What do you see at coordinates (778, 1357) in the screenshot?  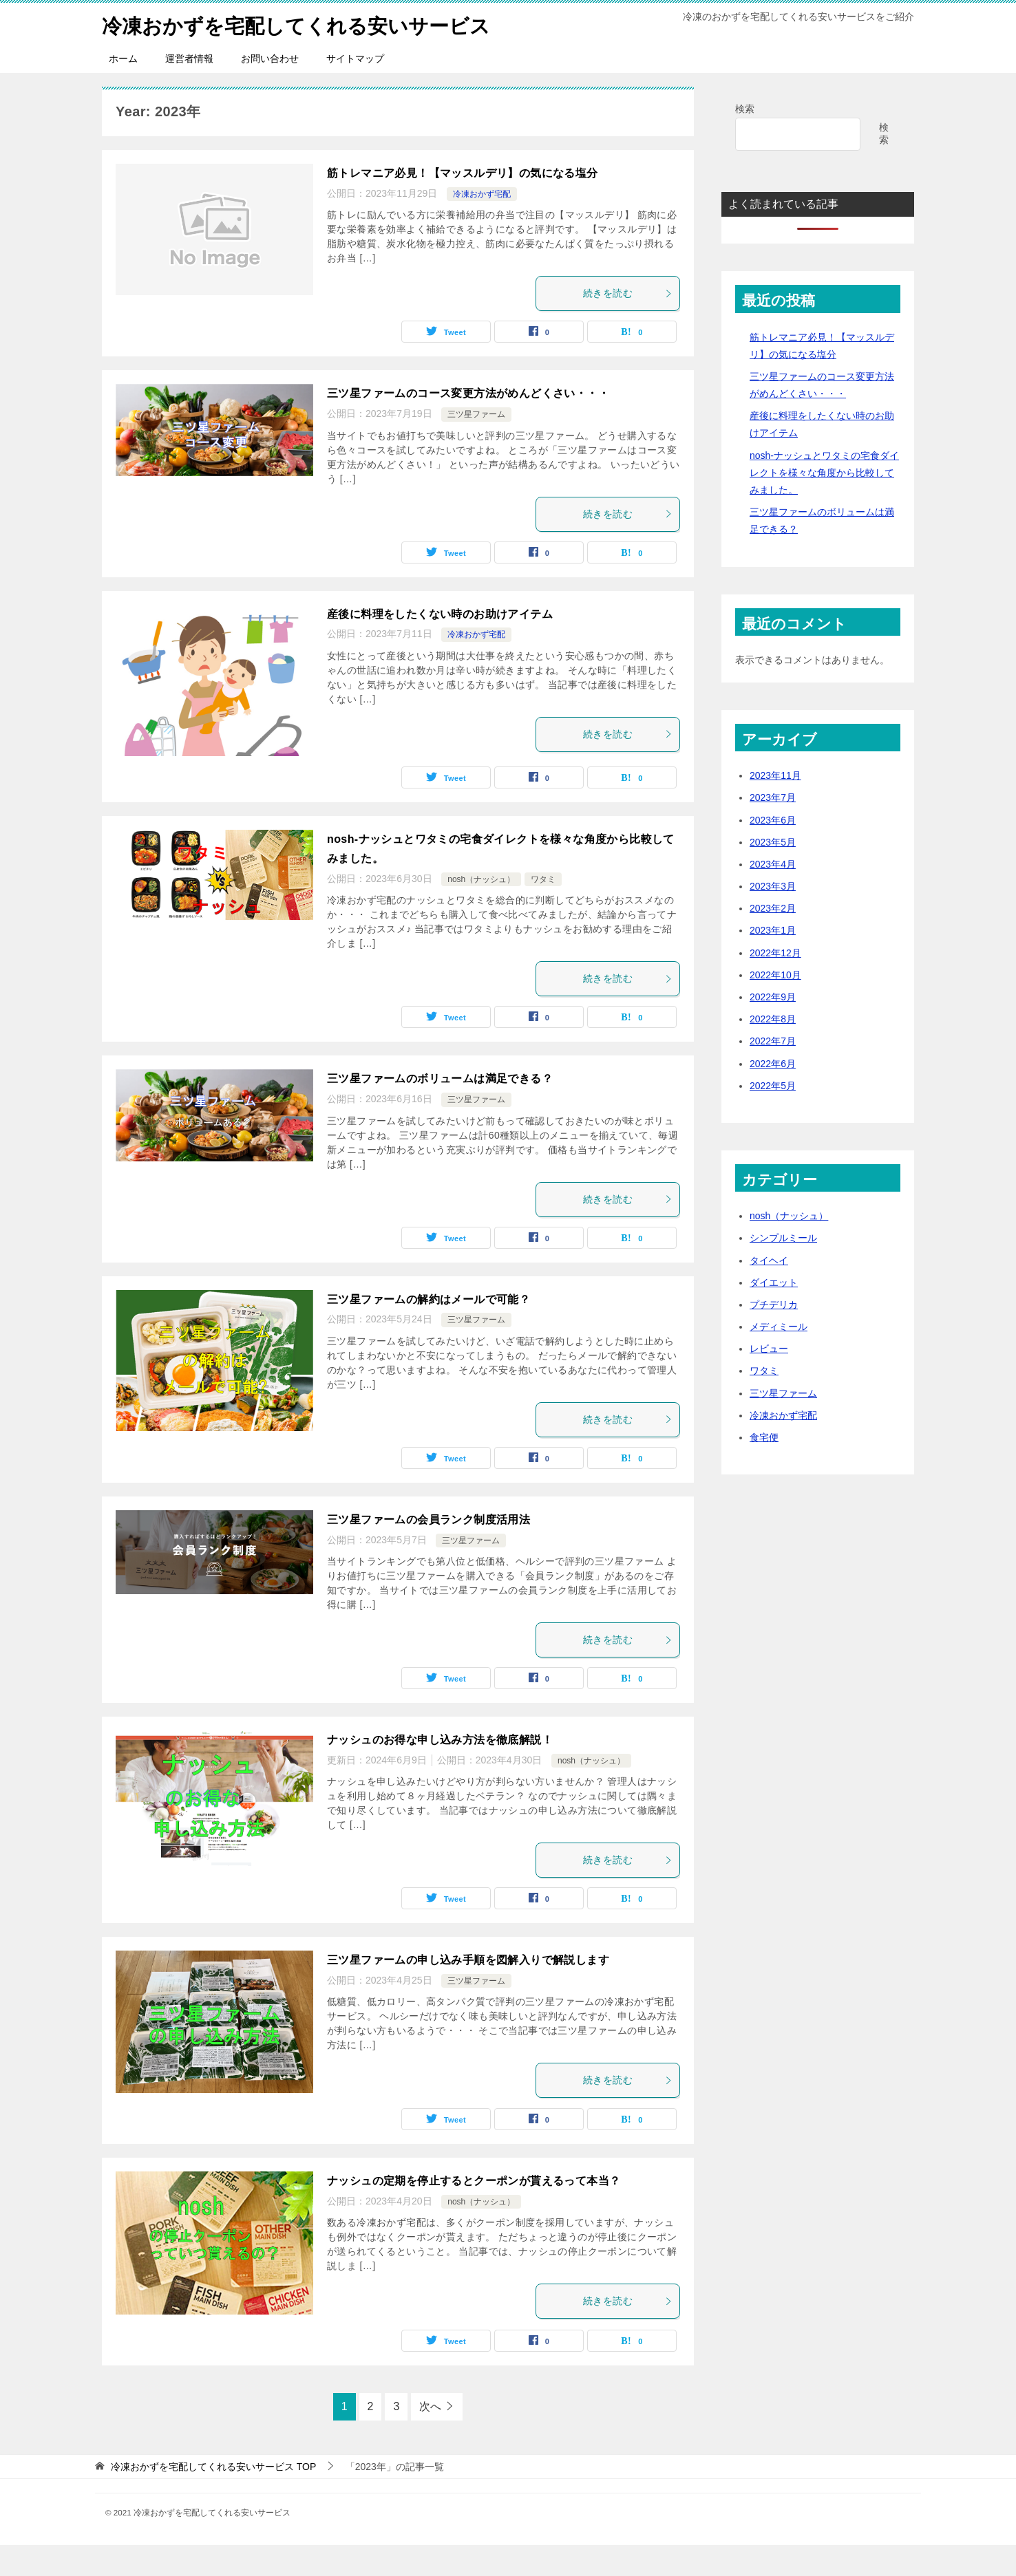 I see `メディミール` at bounding box center [778, 1357].